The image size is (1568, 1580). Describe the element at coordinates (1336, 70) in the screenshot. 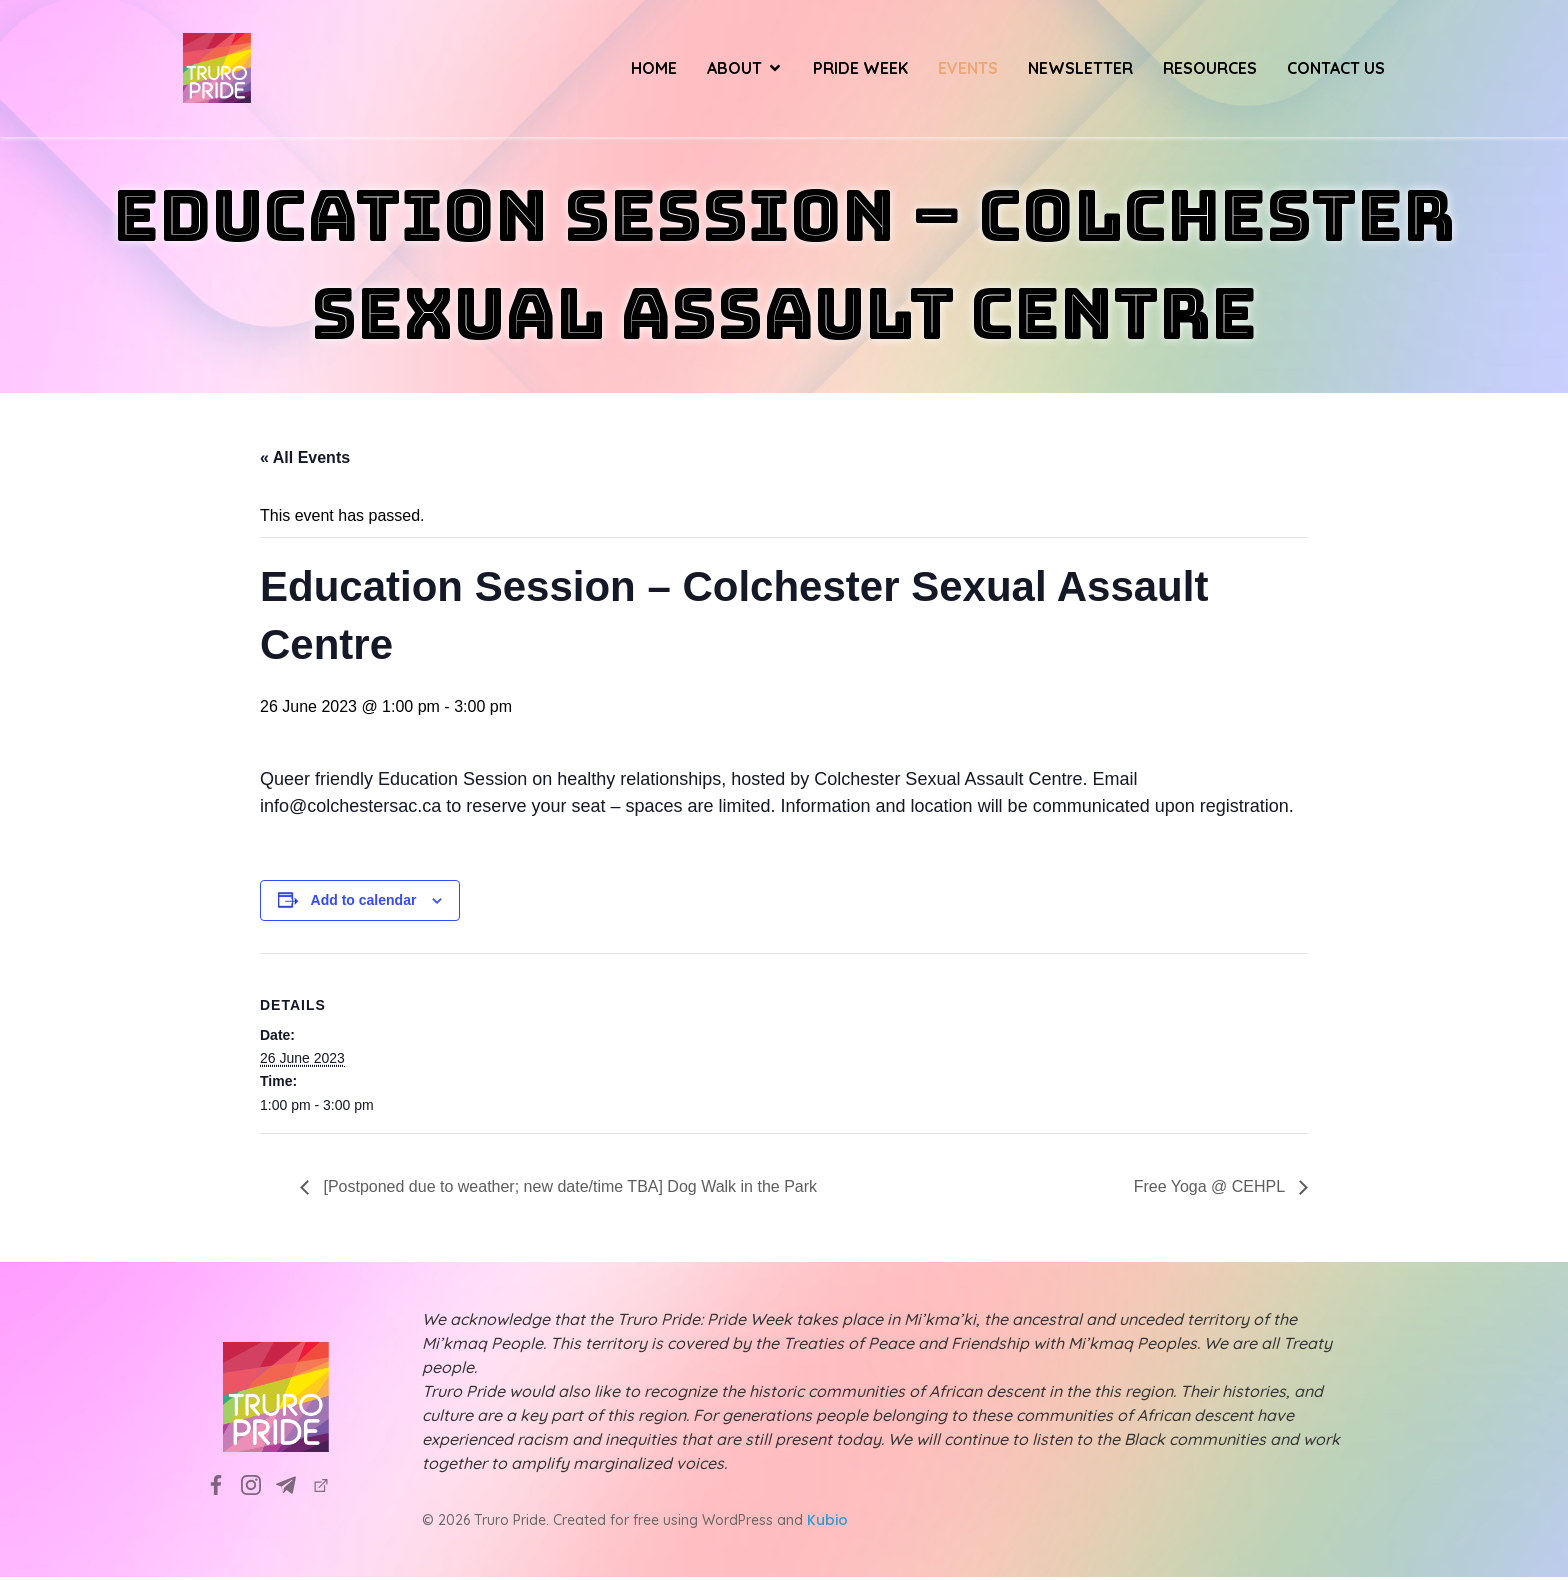

I see `Contact Us` at that location.